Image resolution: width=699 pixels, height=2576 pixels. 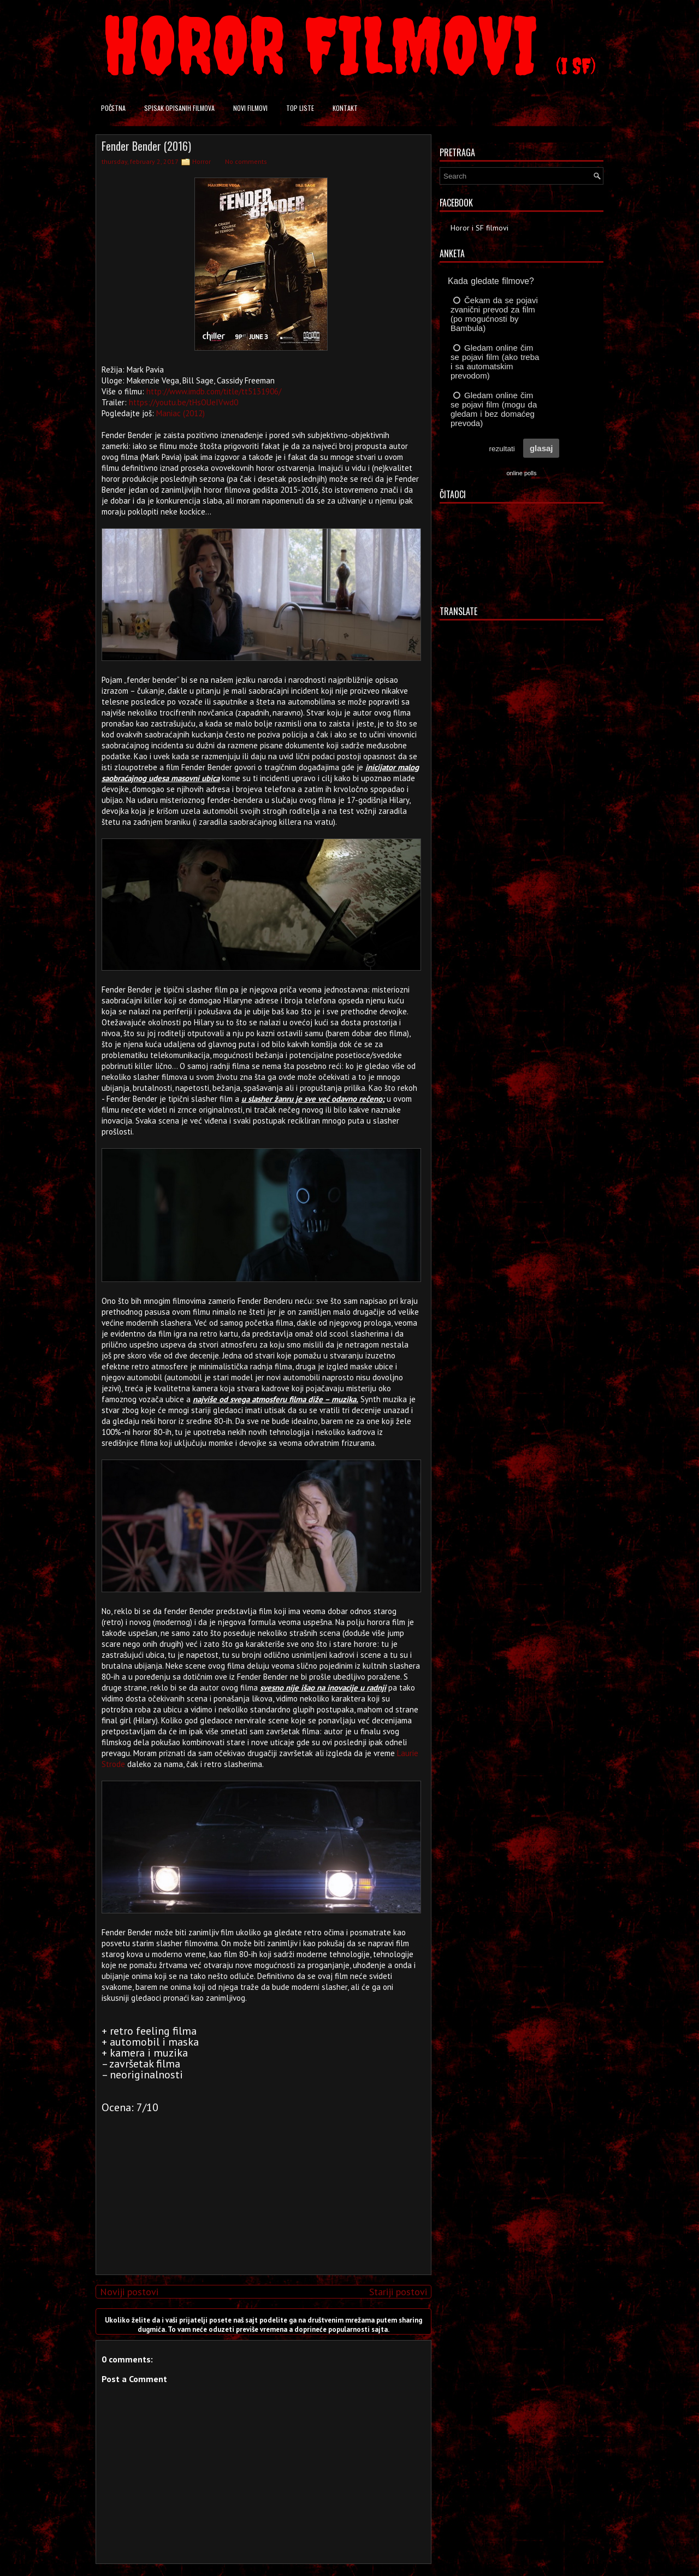 What do you see at coordinates (179, 108) in the screenshot?
I see `Spisak opisanih filmova` at bounding box center [179, 108].